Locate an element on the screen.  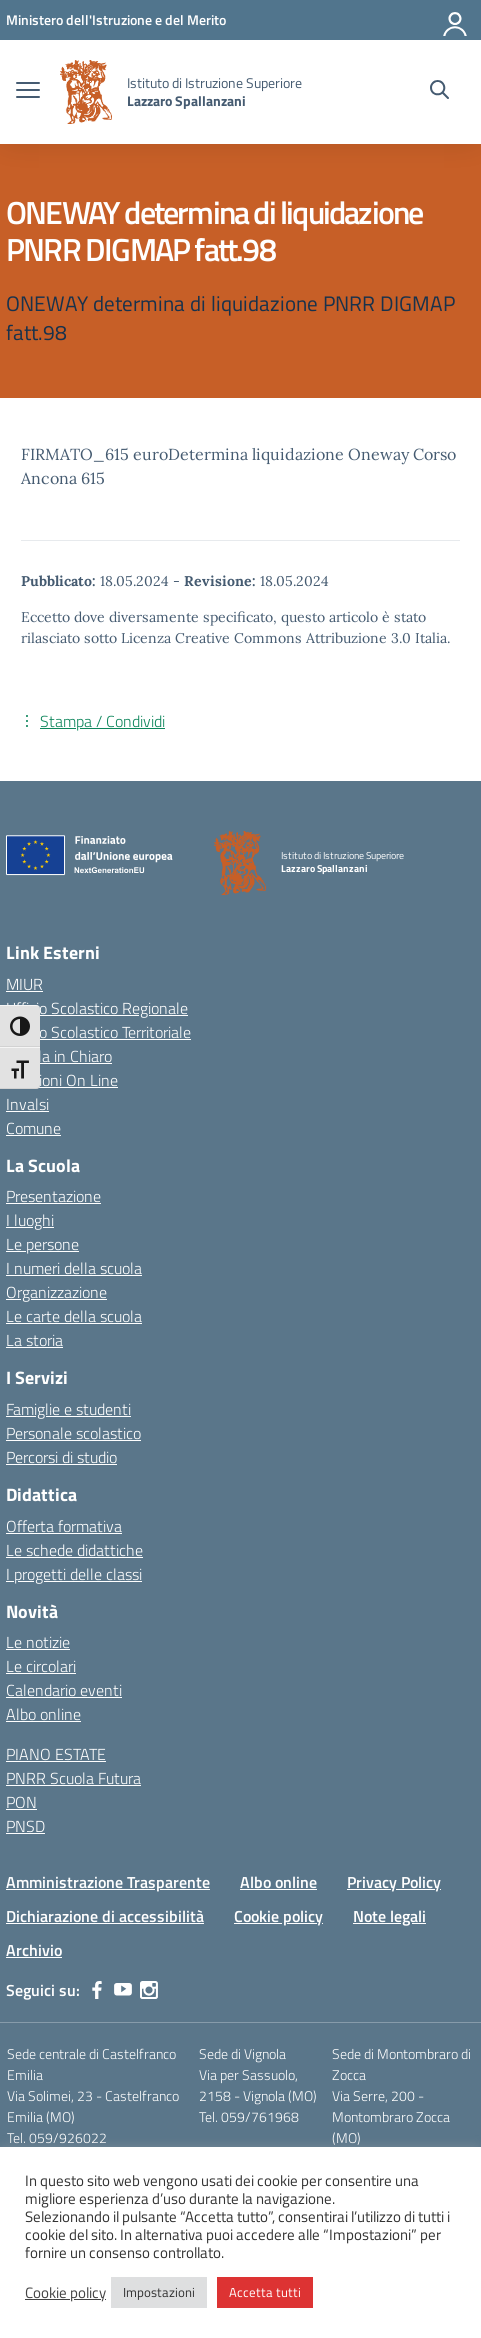
[apri chiudi navigazione] is located at coordinates (28, 92).